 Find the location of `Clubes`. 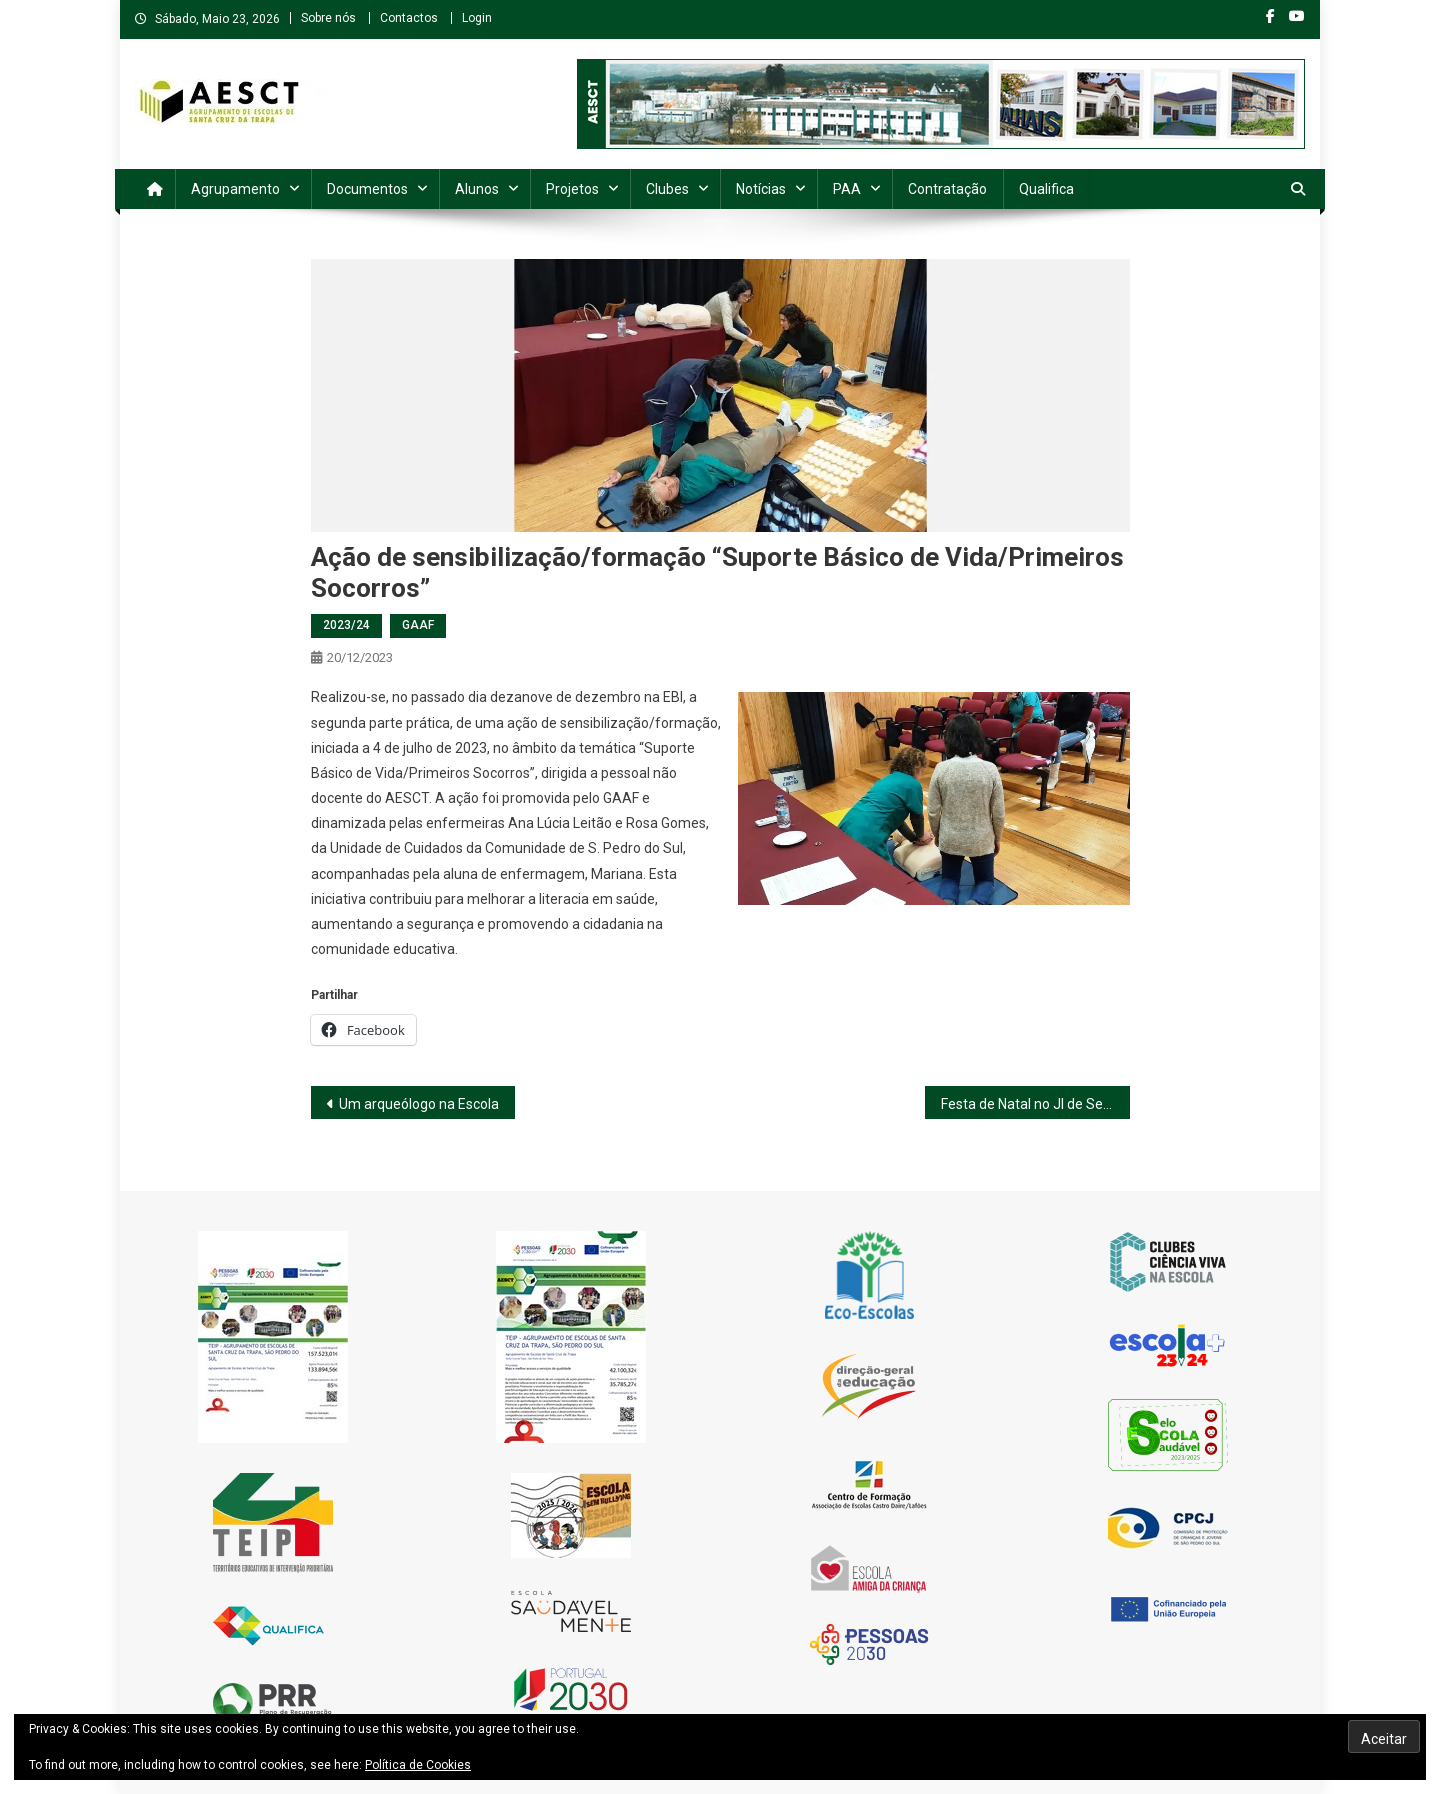

Clubes is located at coordinates (667, 189).